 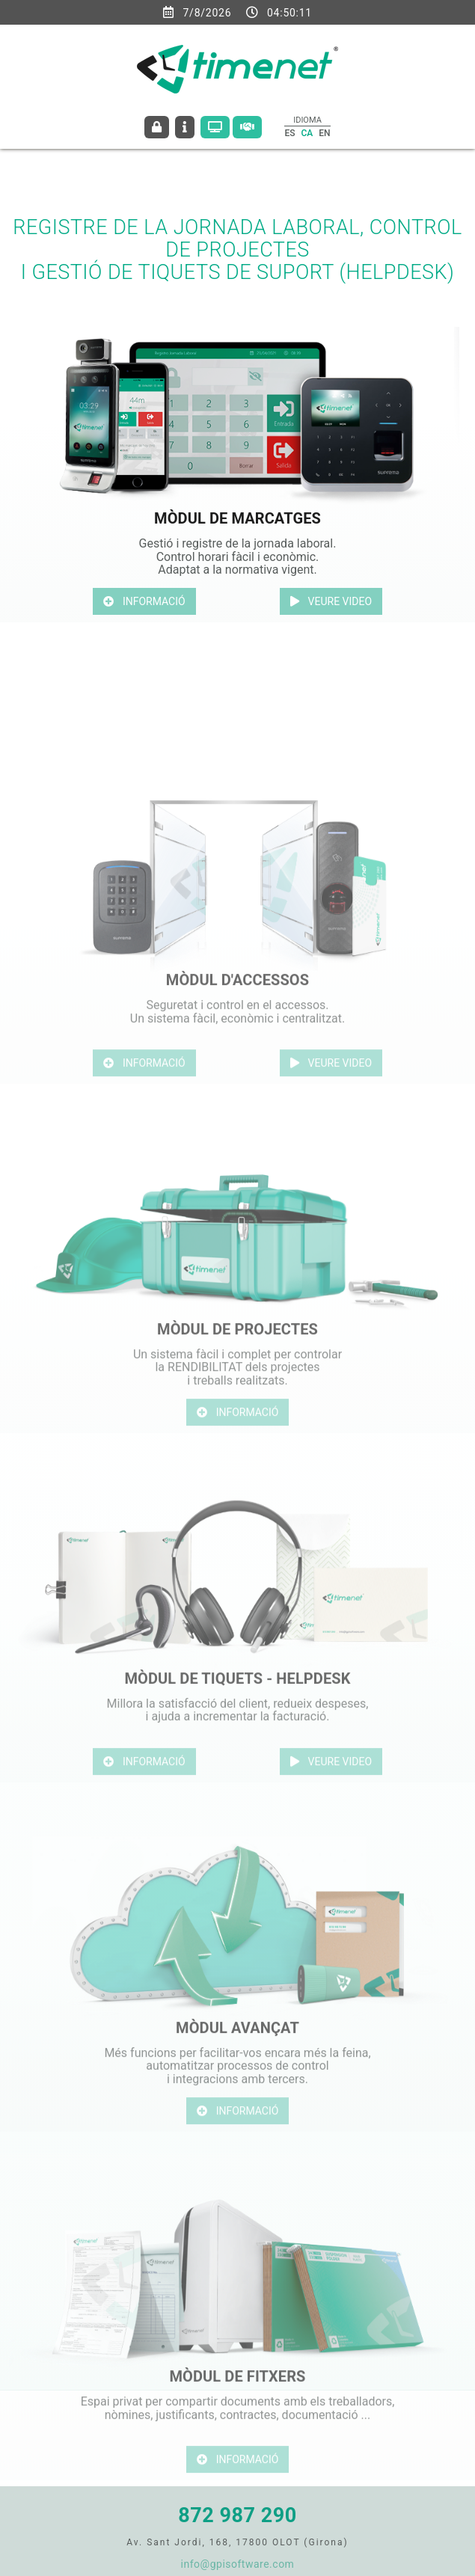 What do you see at coordinates (144, 601) in the screenshot?
I see `INFORMACIÓ` at bounding box center [144, 601].